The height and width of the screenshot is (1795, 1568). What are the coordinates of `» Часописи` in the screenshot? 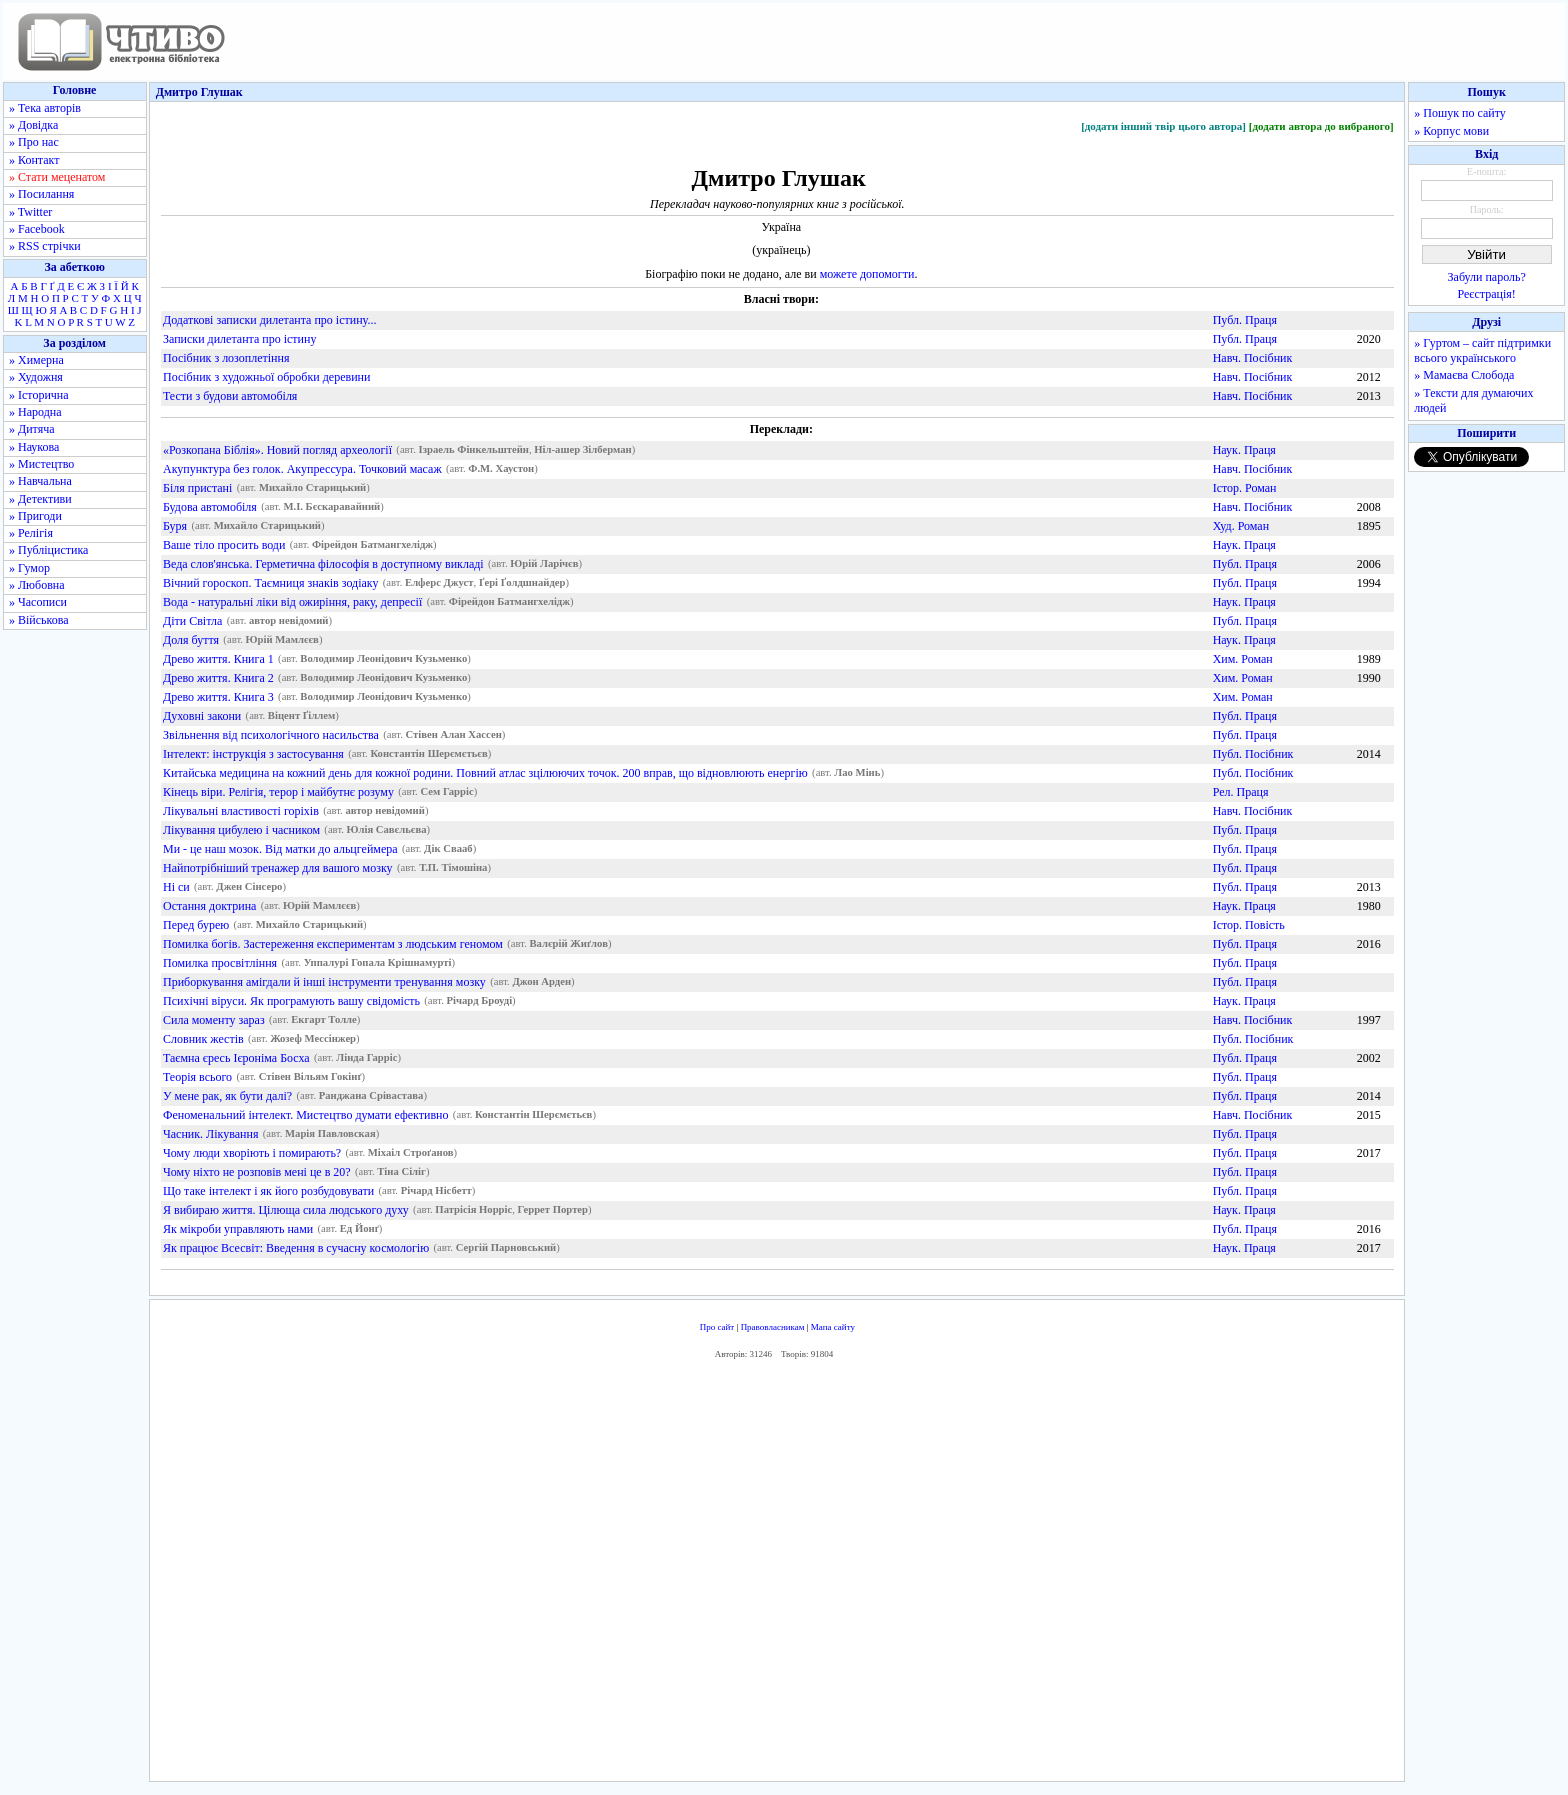 It's located at (38, 602).